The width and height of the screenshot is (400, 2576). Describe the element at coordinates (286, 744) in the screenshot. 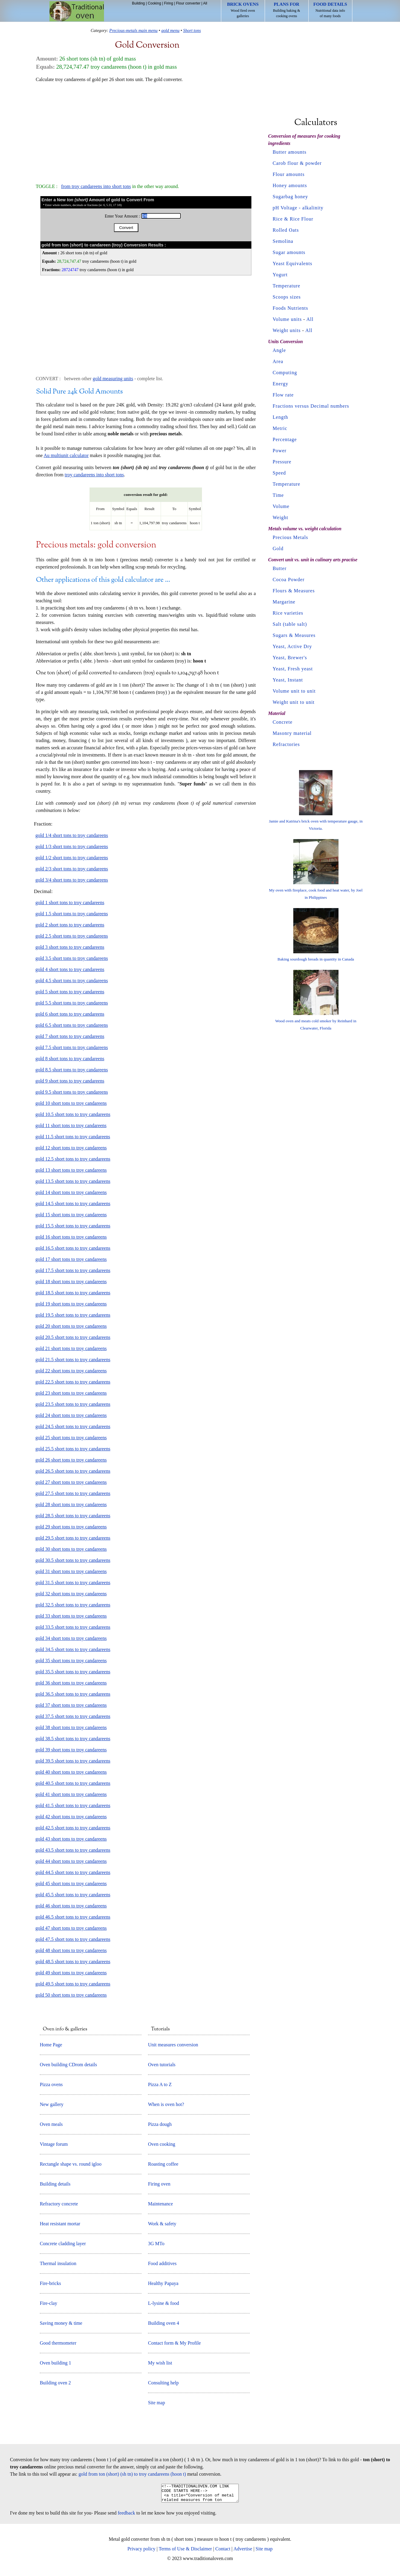

I see `Refractories` at that location.